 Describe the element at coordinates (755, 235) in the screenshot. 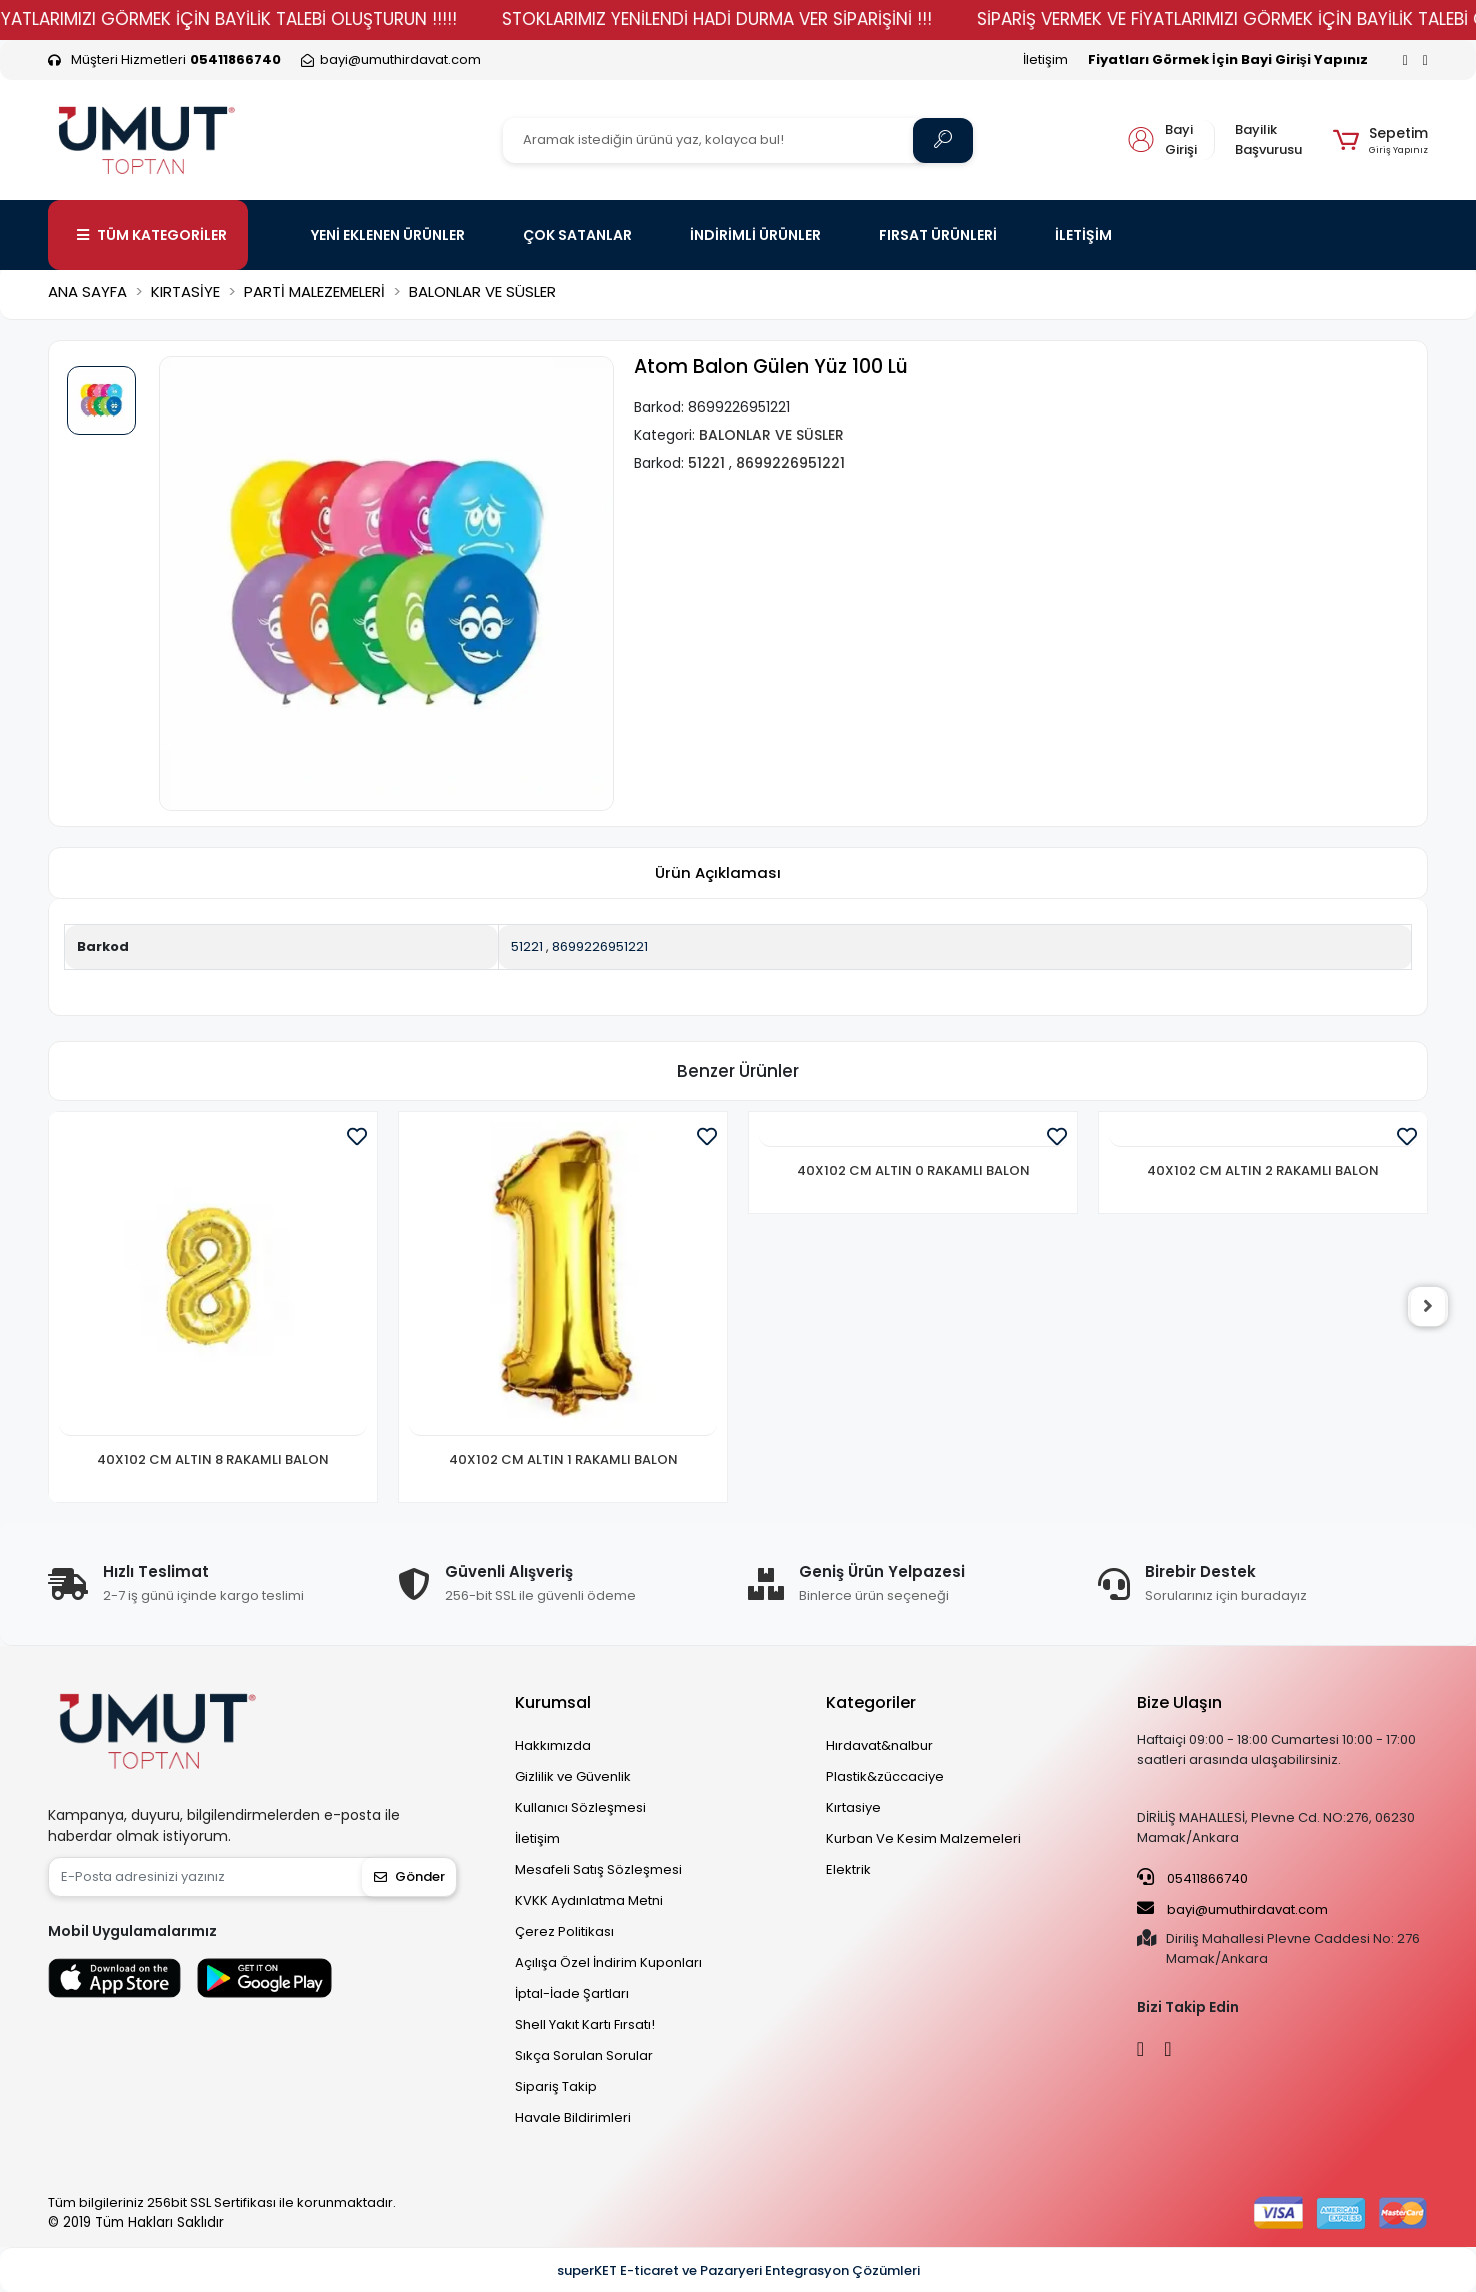

I see `İNDİRİMLİ ÜRÜNLER` at that location.